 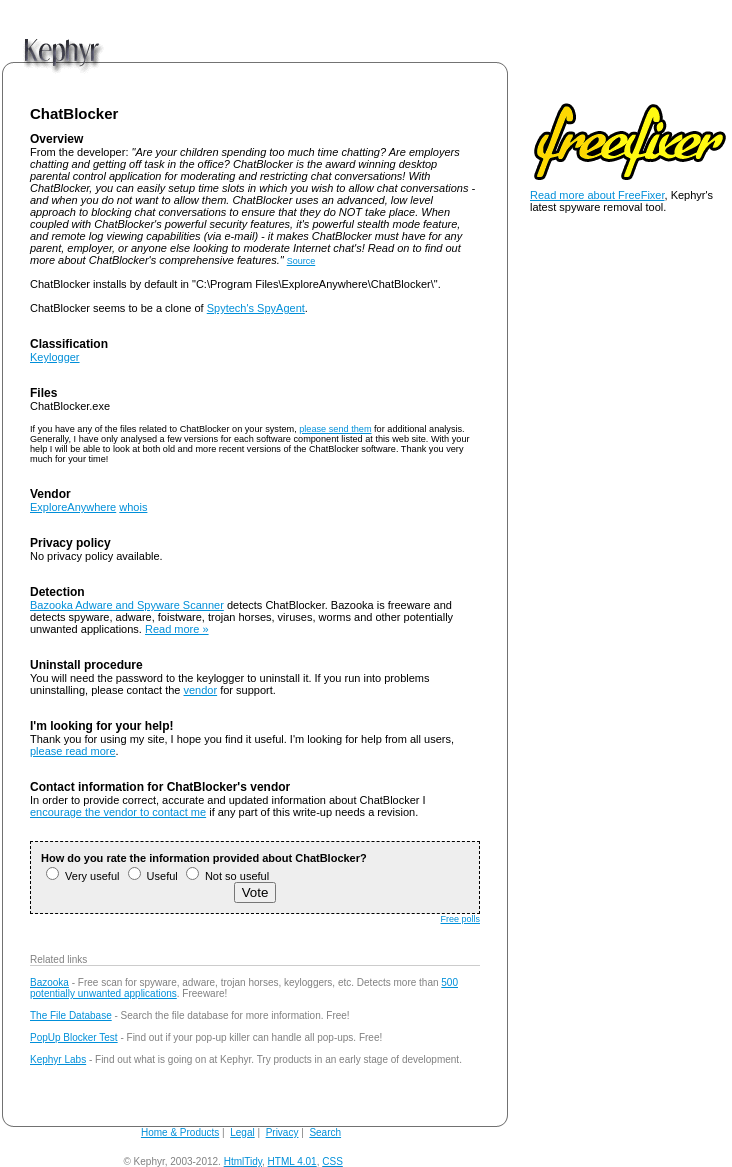 I want to click on vendor, so click(x=201, y=690).